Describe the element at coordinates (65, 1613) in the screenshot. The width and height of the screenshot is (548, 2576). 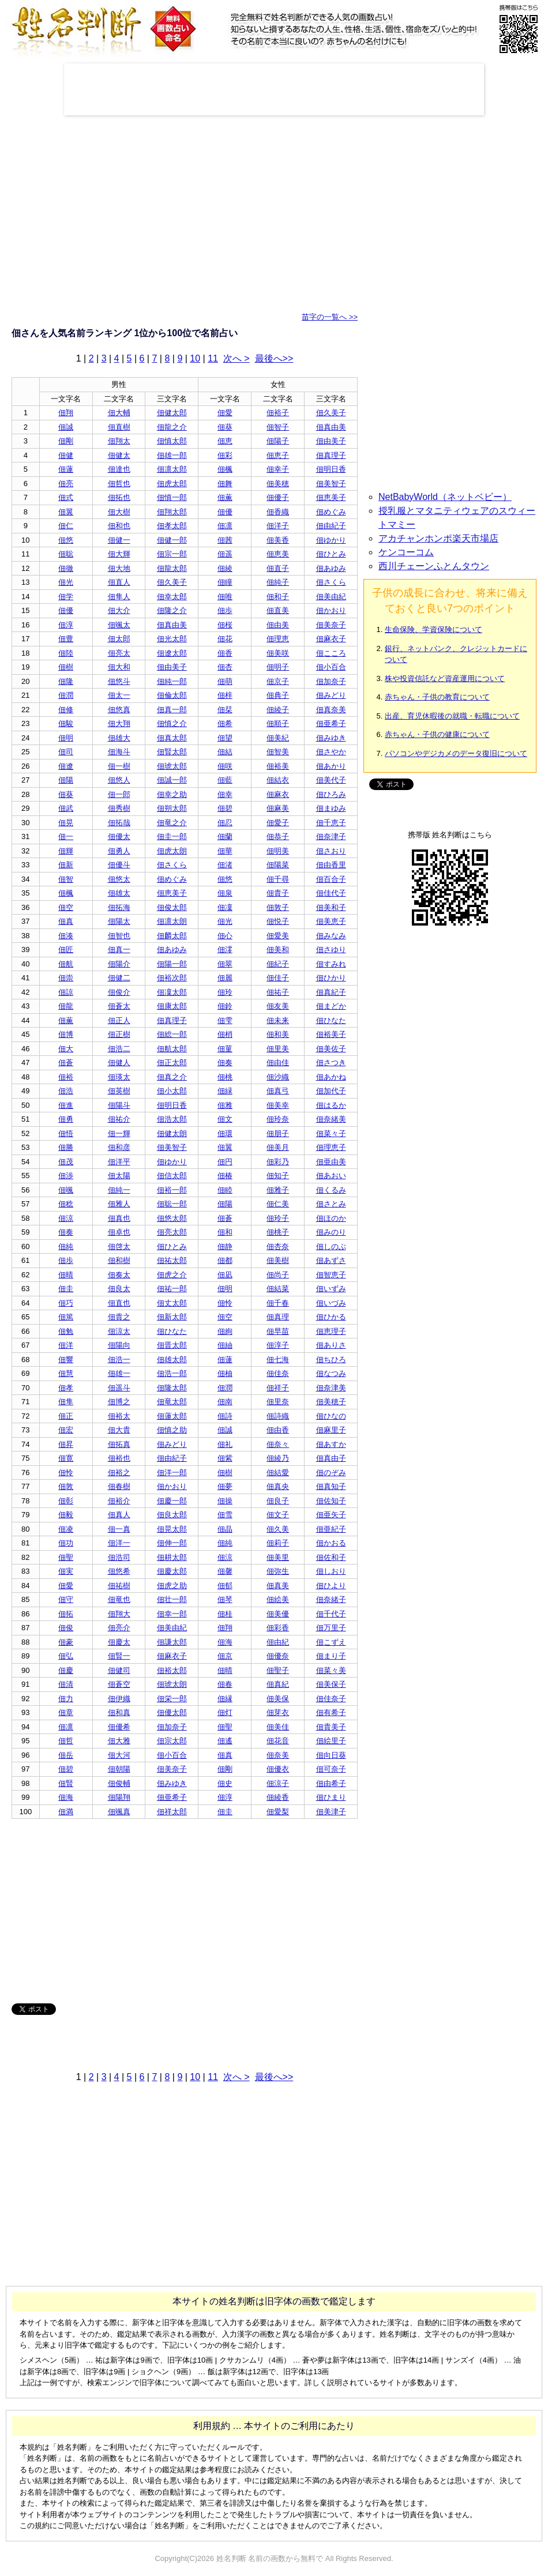
I see `佃拓` at that location.